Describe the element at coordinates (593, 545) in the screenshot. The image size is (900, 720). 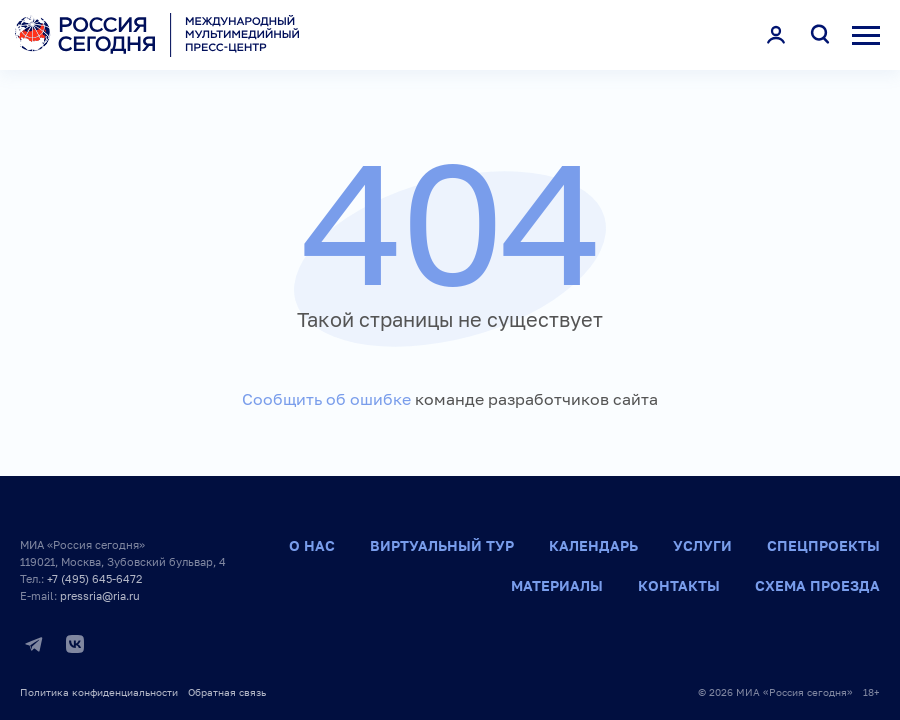
I see `Календарь` at that location.